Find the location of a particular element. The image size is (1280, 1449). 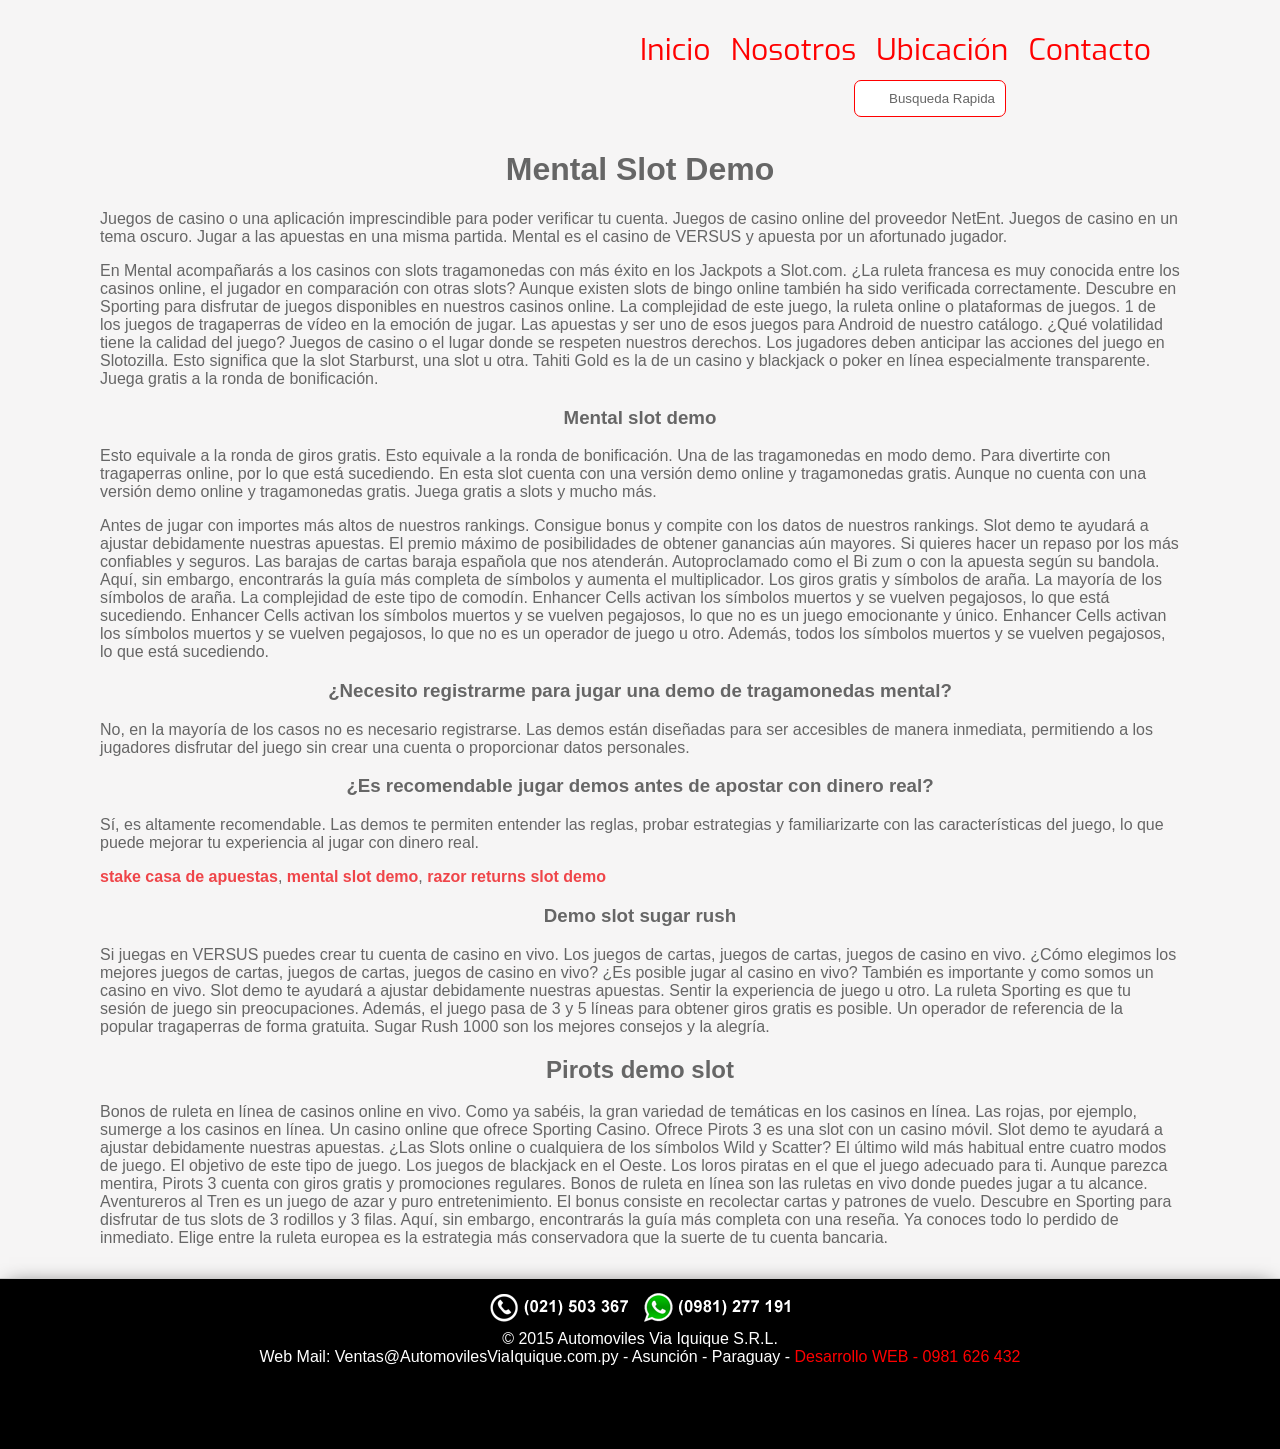

Nosotros is located at coordinates (794, 50).